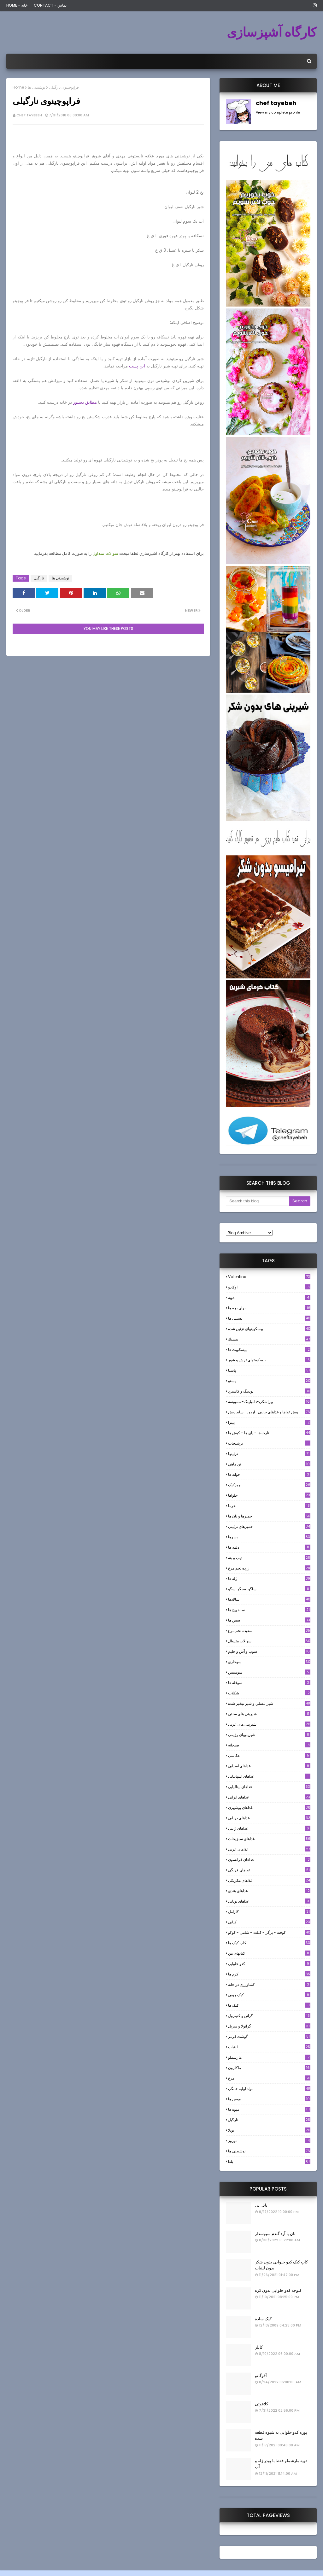 The height and width of the screenshot is (2576, 323). I want to click on غذاهای عربی, so click(269, 1849).